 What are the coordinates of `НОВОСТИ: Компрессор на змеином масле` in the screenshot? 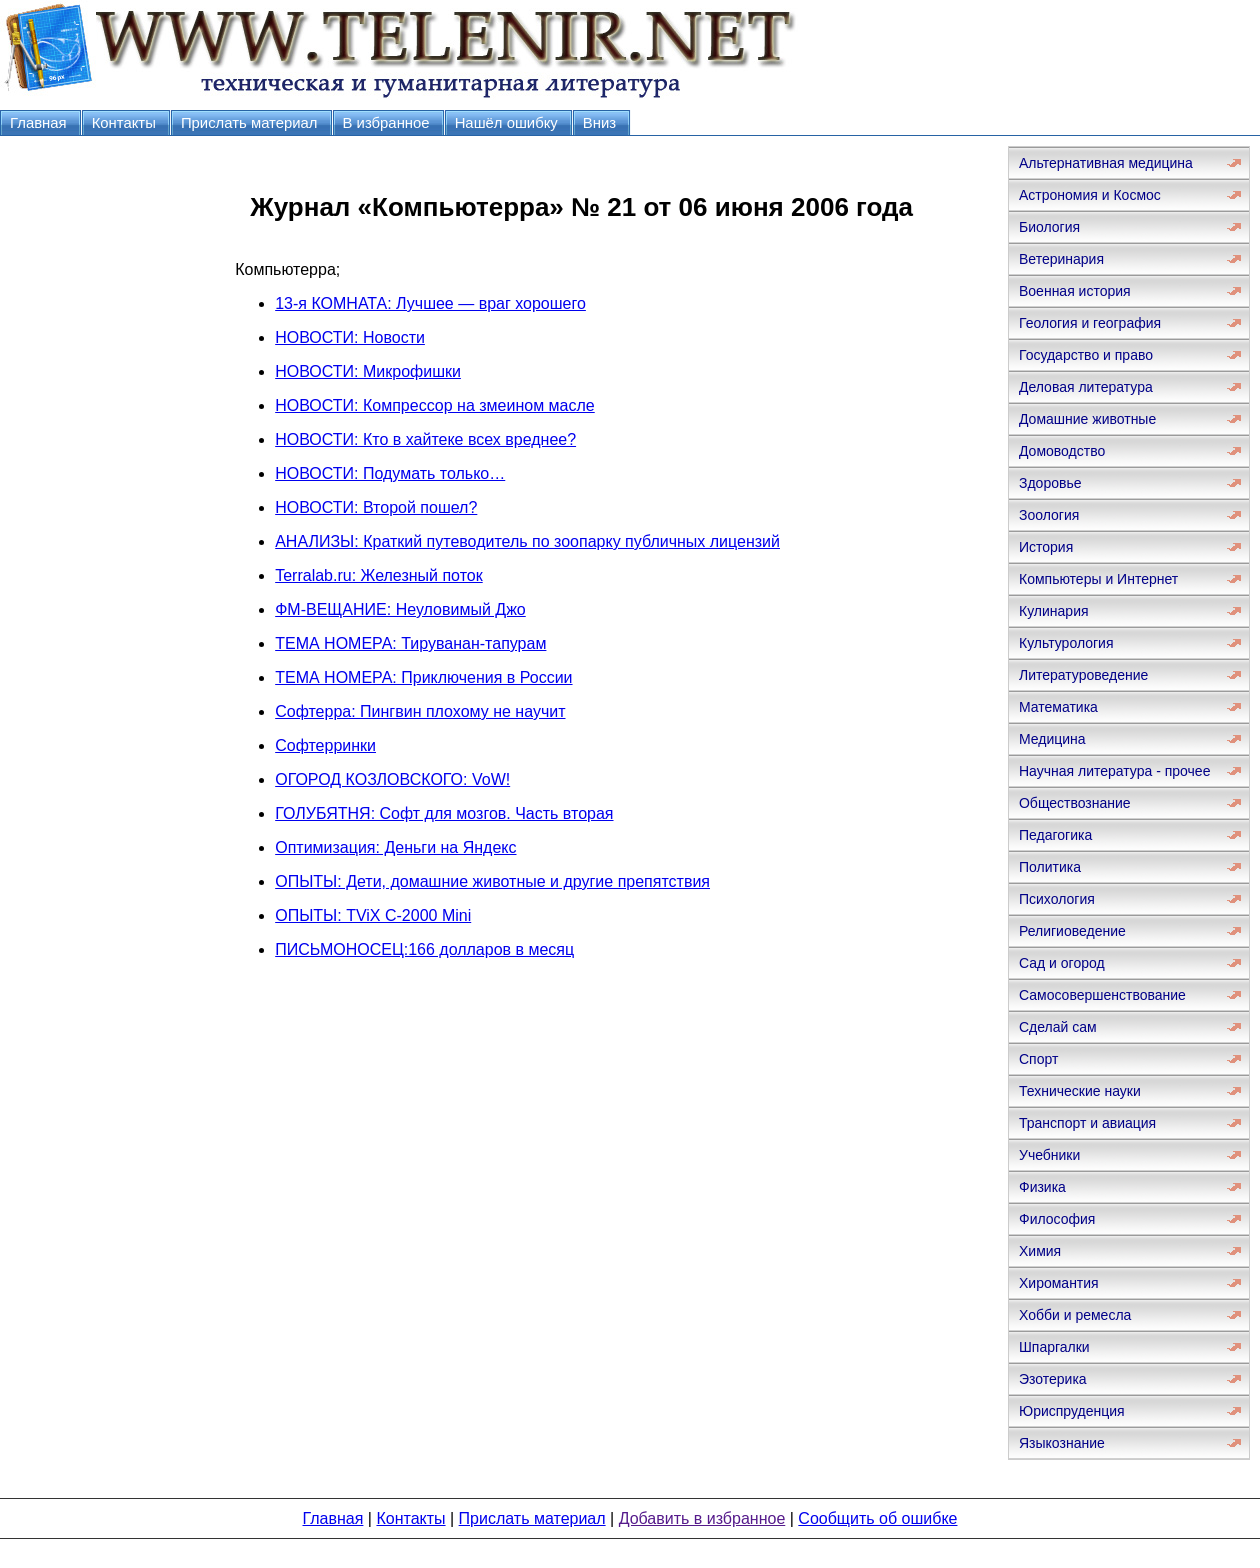 It's located at (435, 405).